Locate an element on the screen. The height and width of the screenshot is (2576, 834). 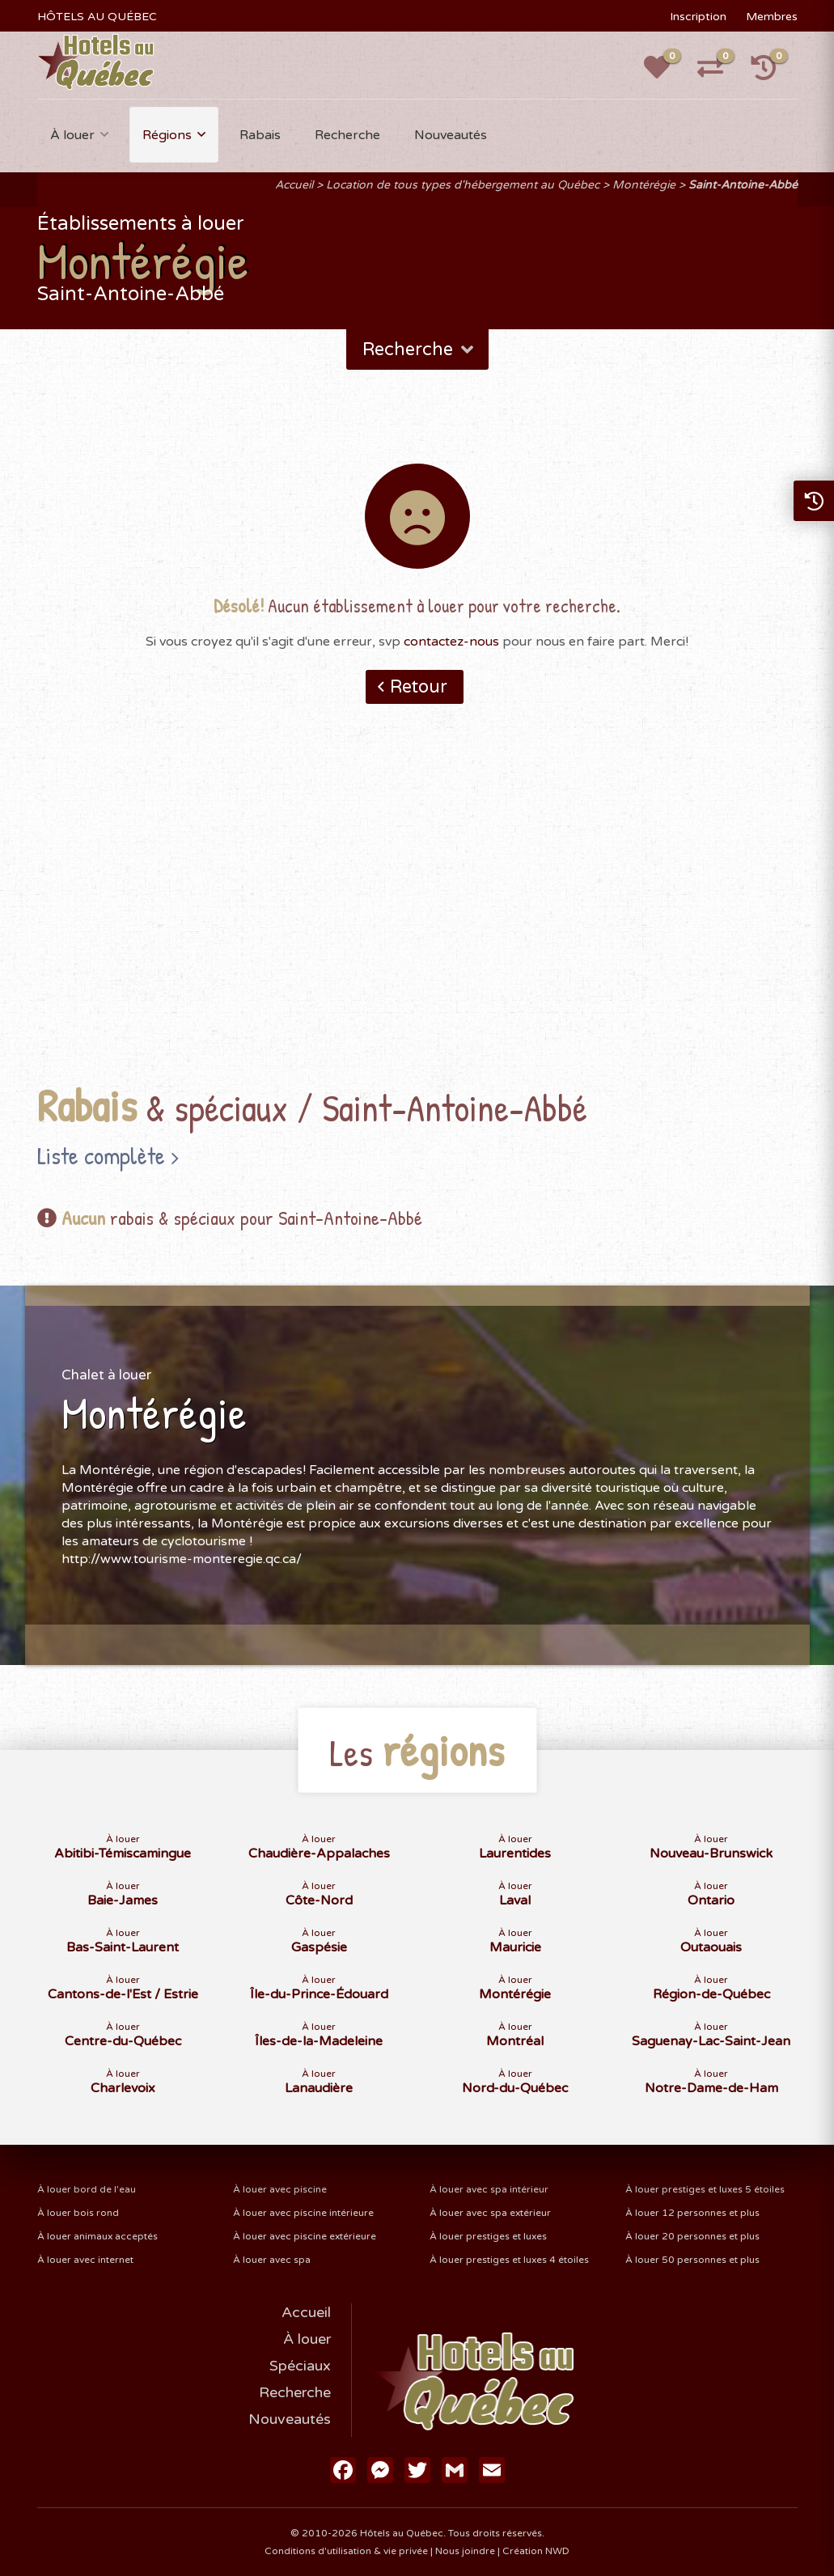
À louer prestiges et luxes 5 étoiles is located at coordinates (705, 2189).